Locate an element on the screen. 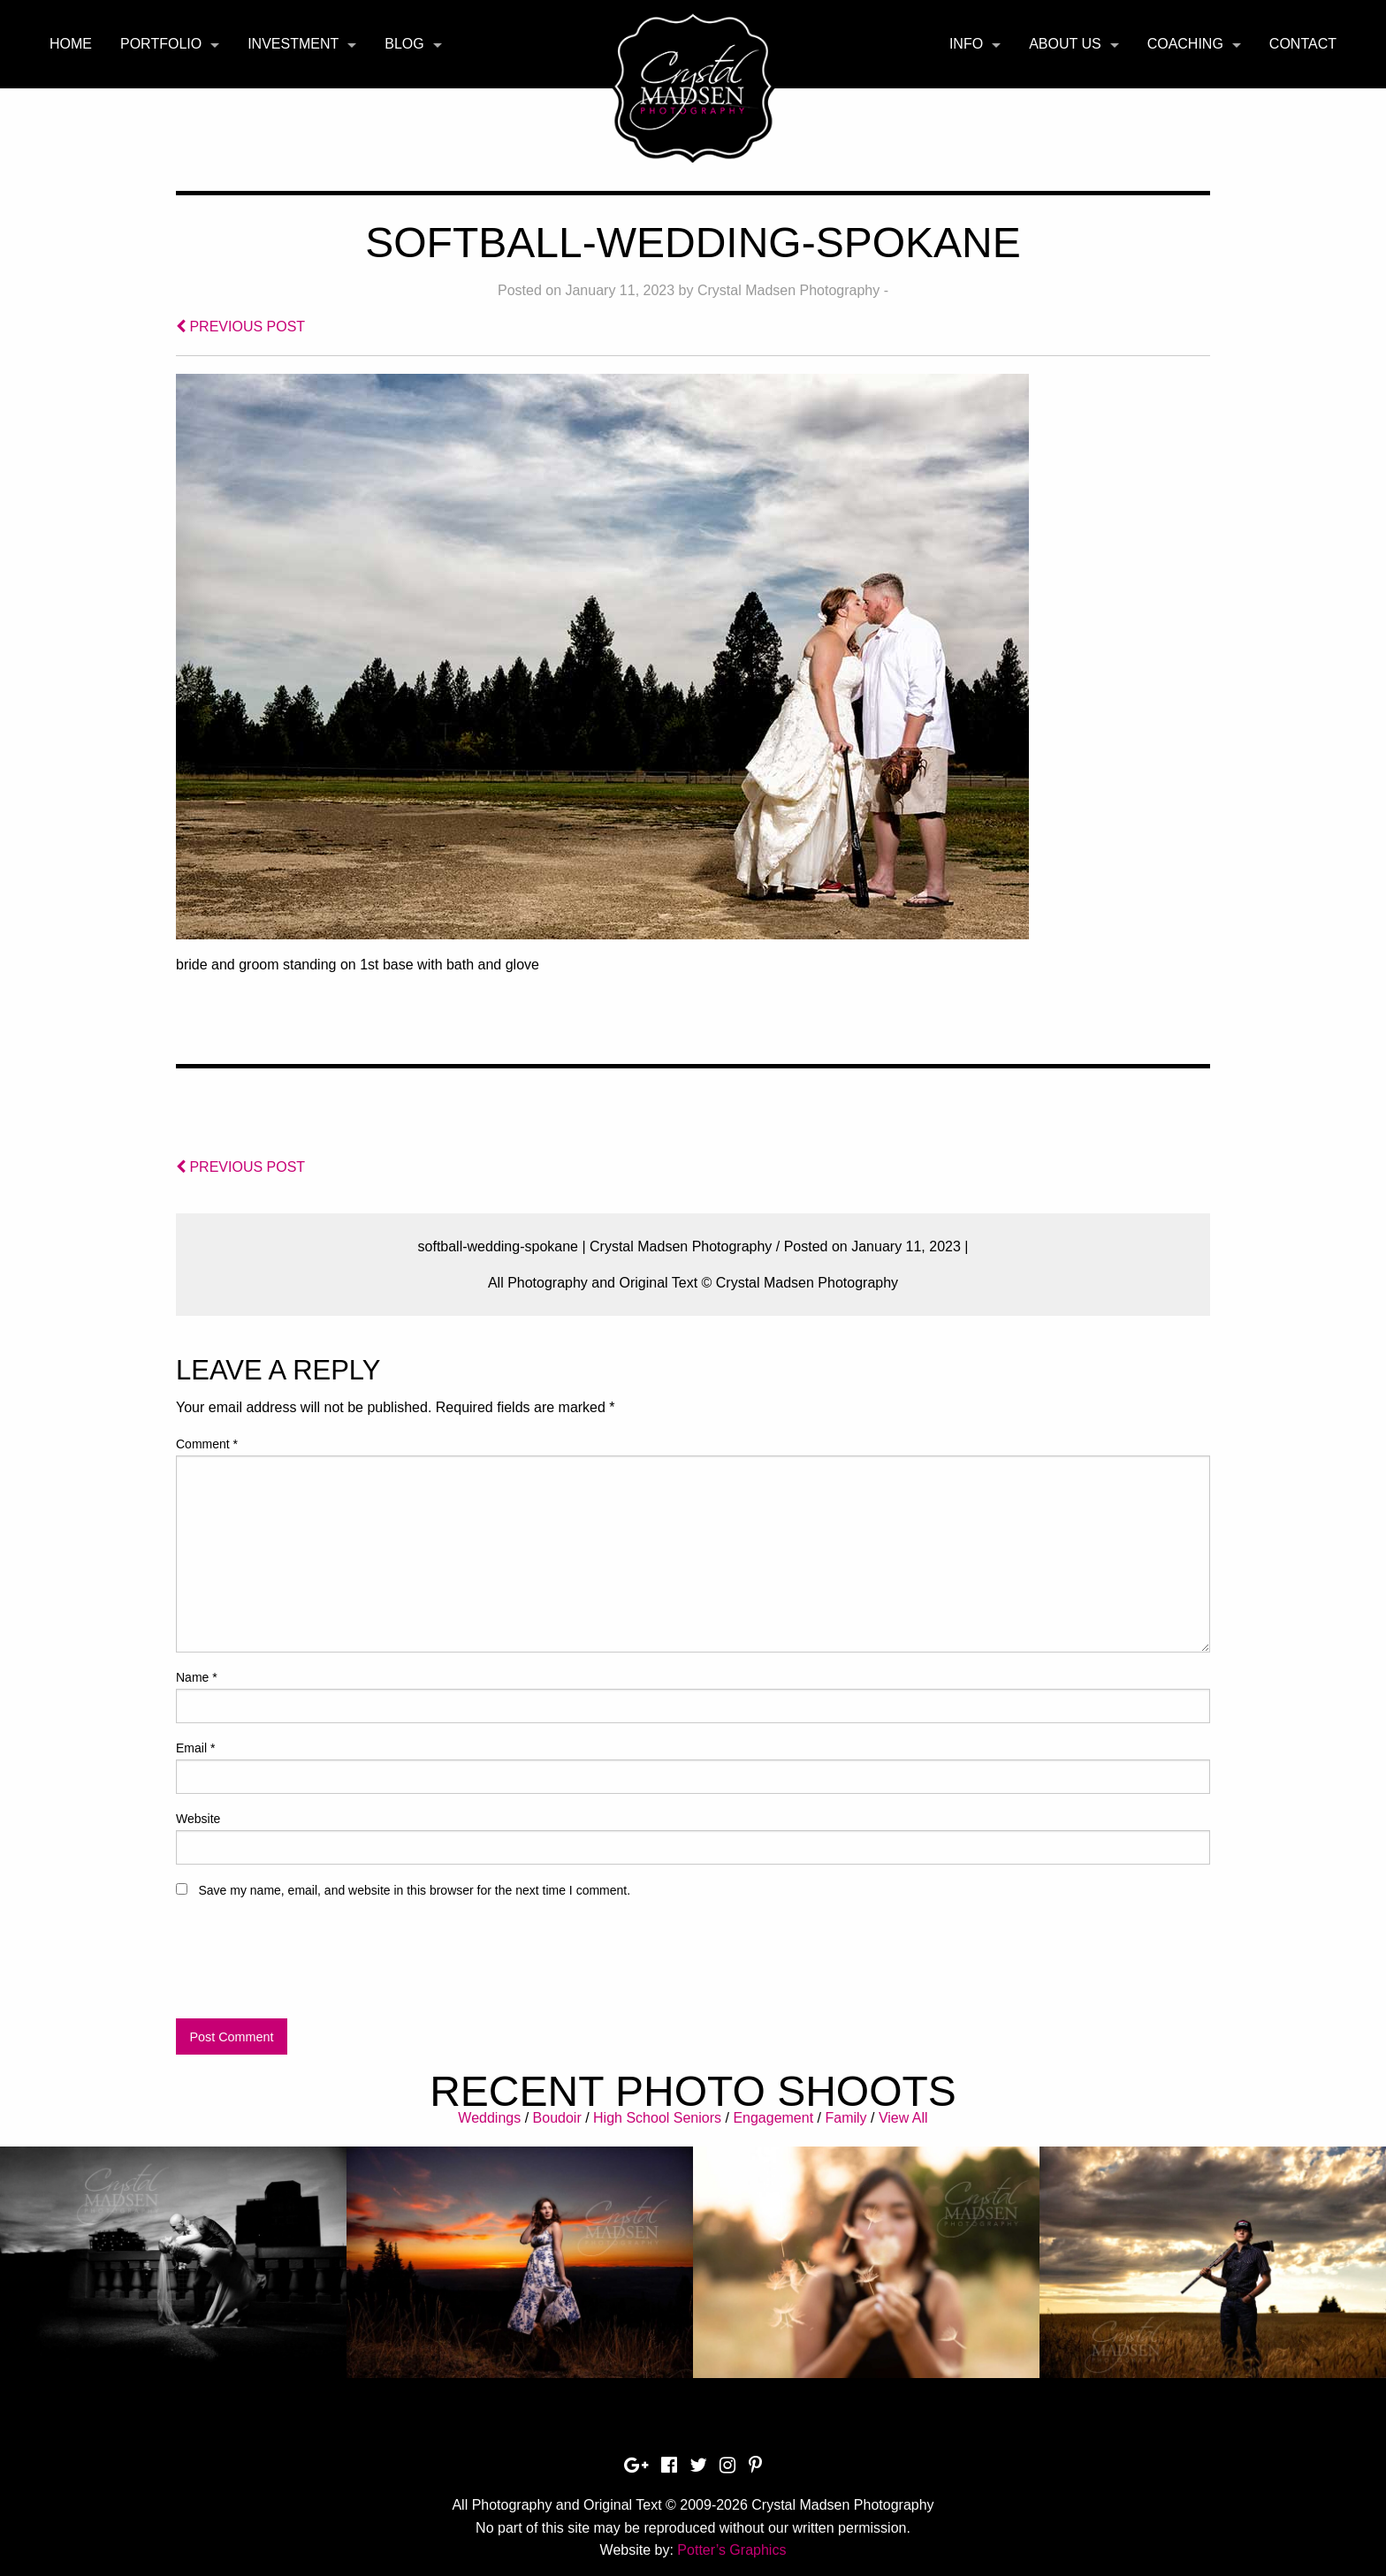  Portfolio is located at coordinates (161, 43).